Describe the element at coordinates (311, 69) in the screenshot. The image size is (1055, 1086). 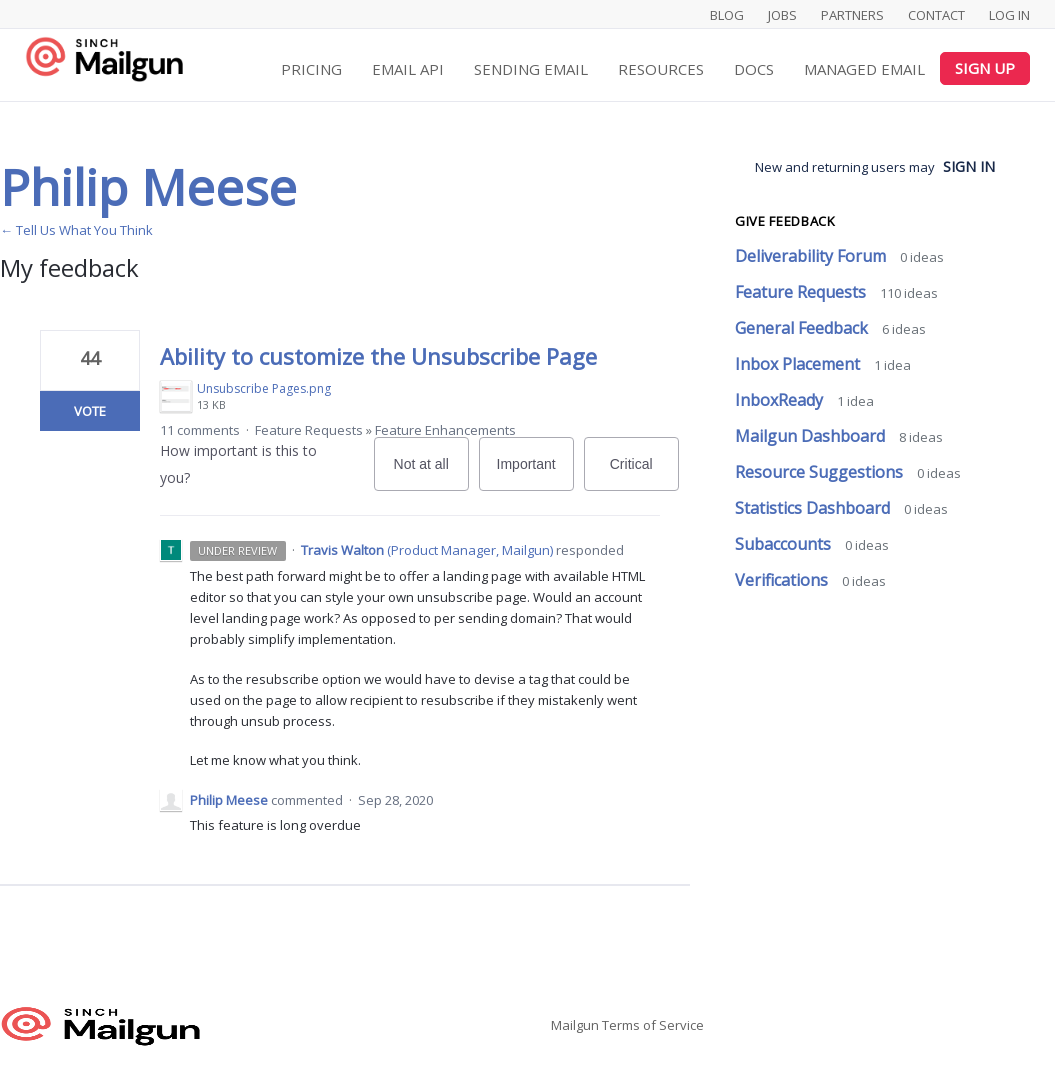
I see `Pricing` at that location.